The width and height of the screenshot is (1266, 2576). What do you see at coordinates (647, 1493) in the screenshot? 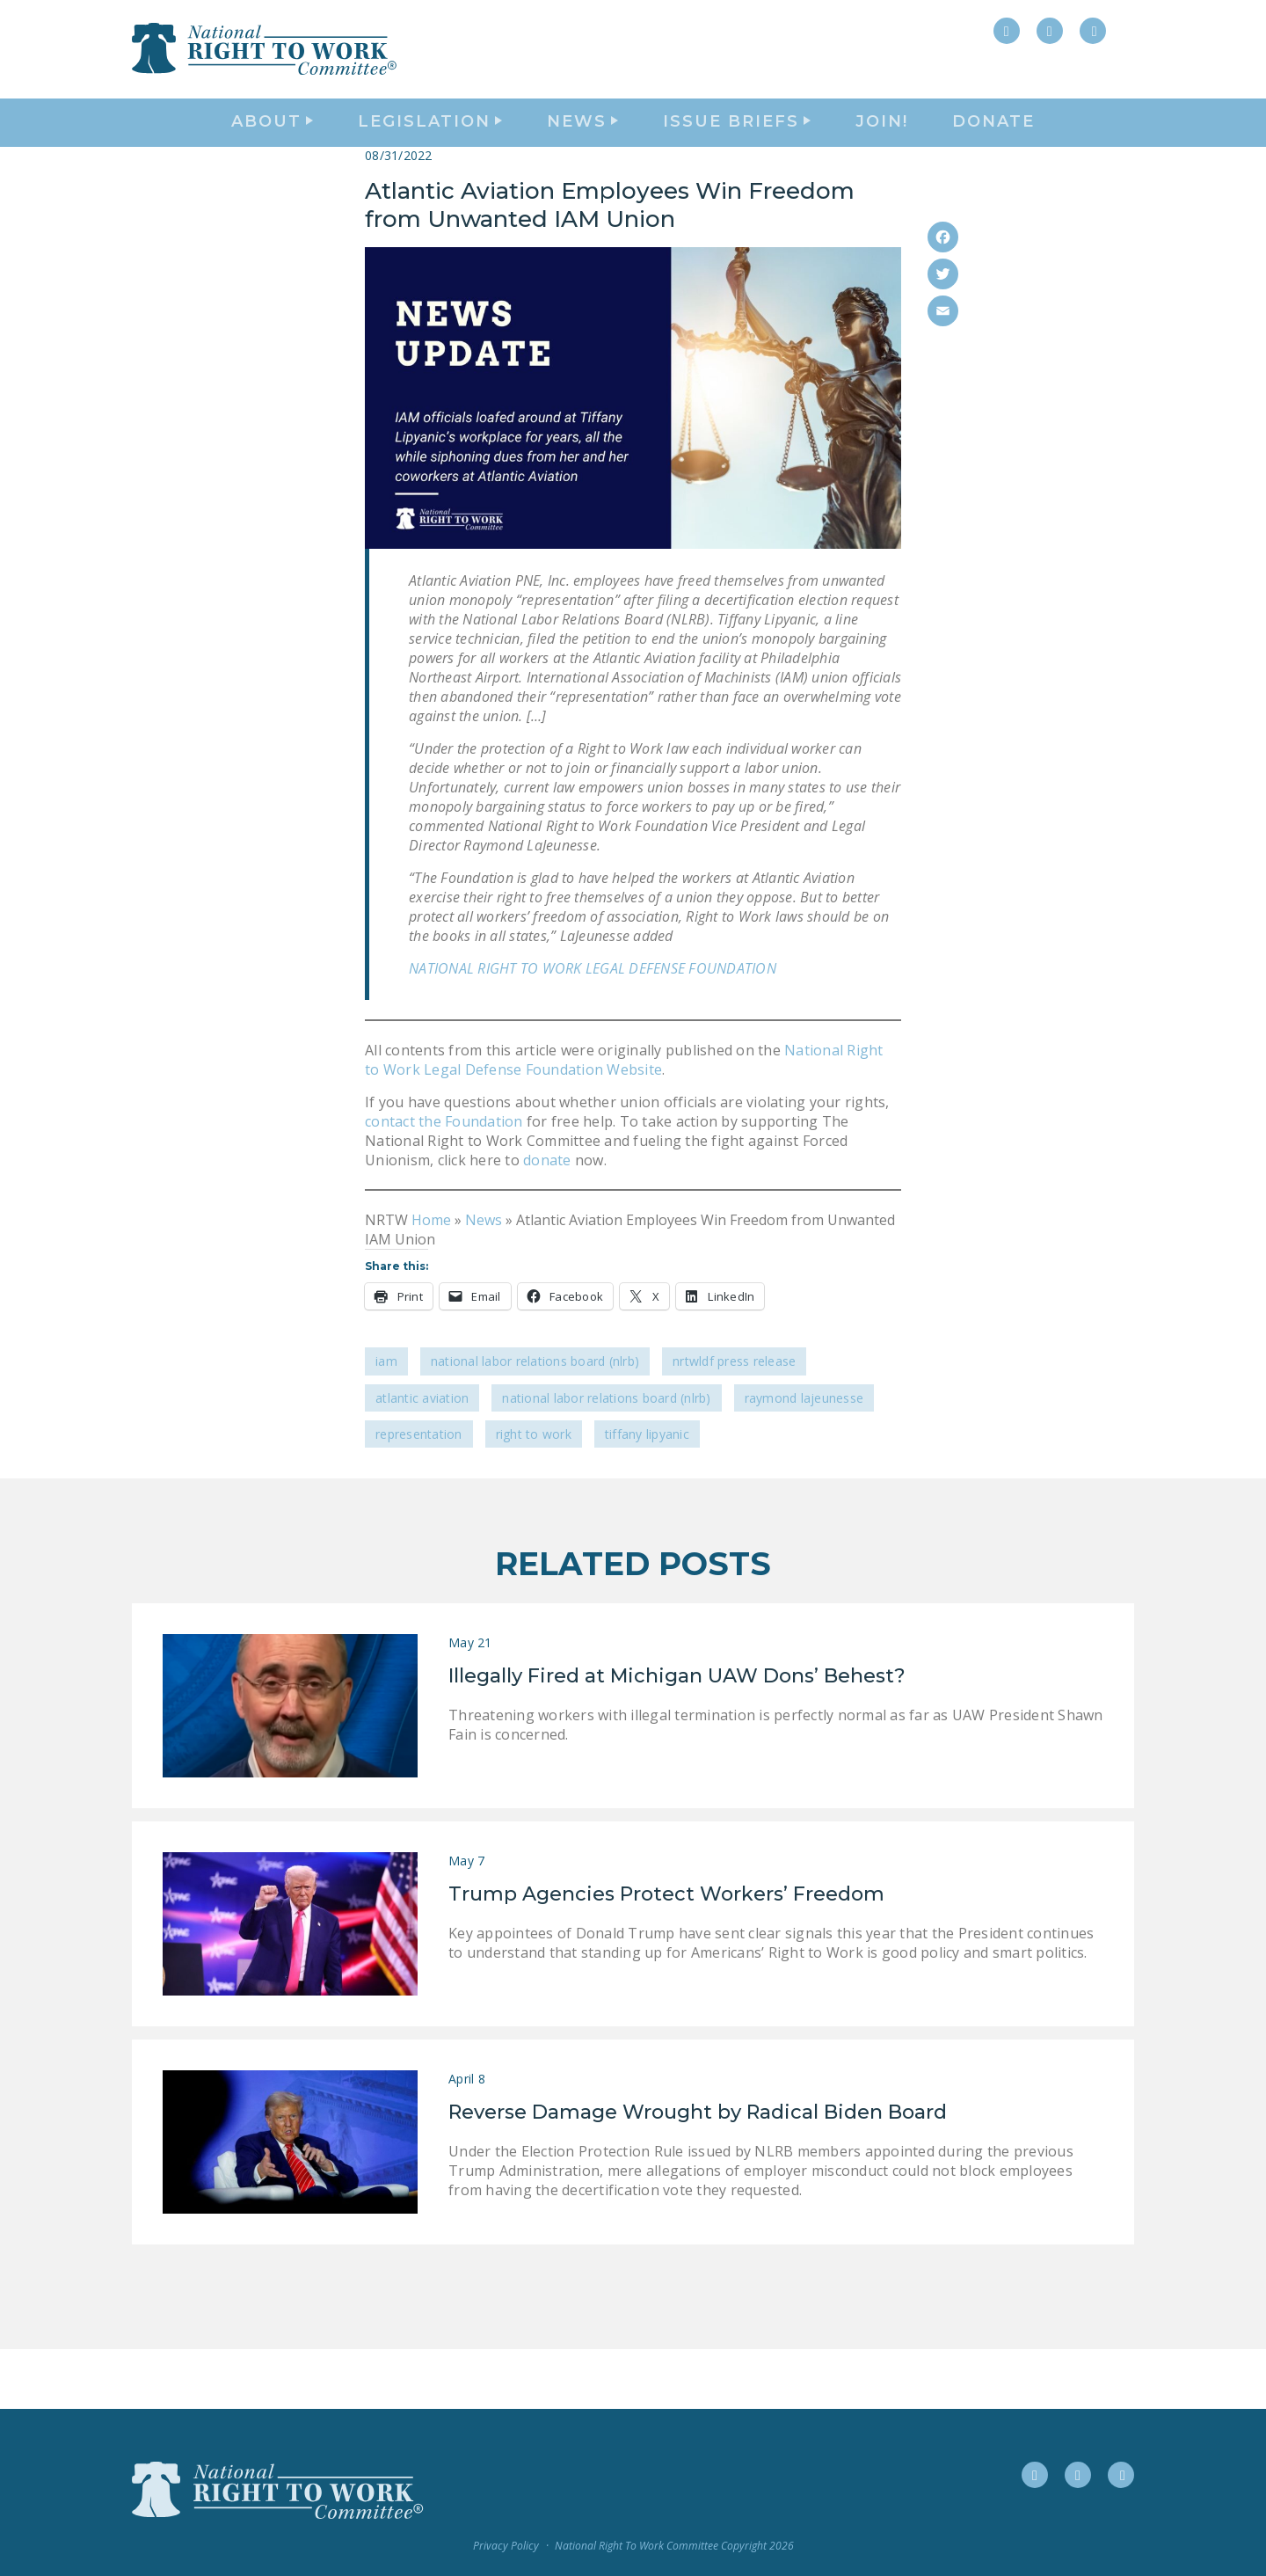
I see `Tiffany Lipyanic` at bounding box center [647, 1493].